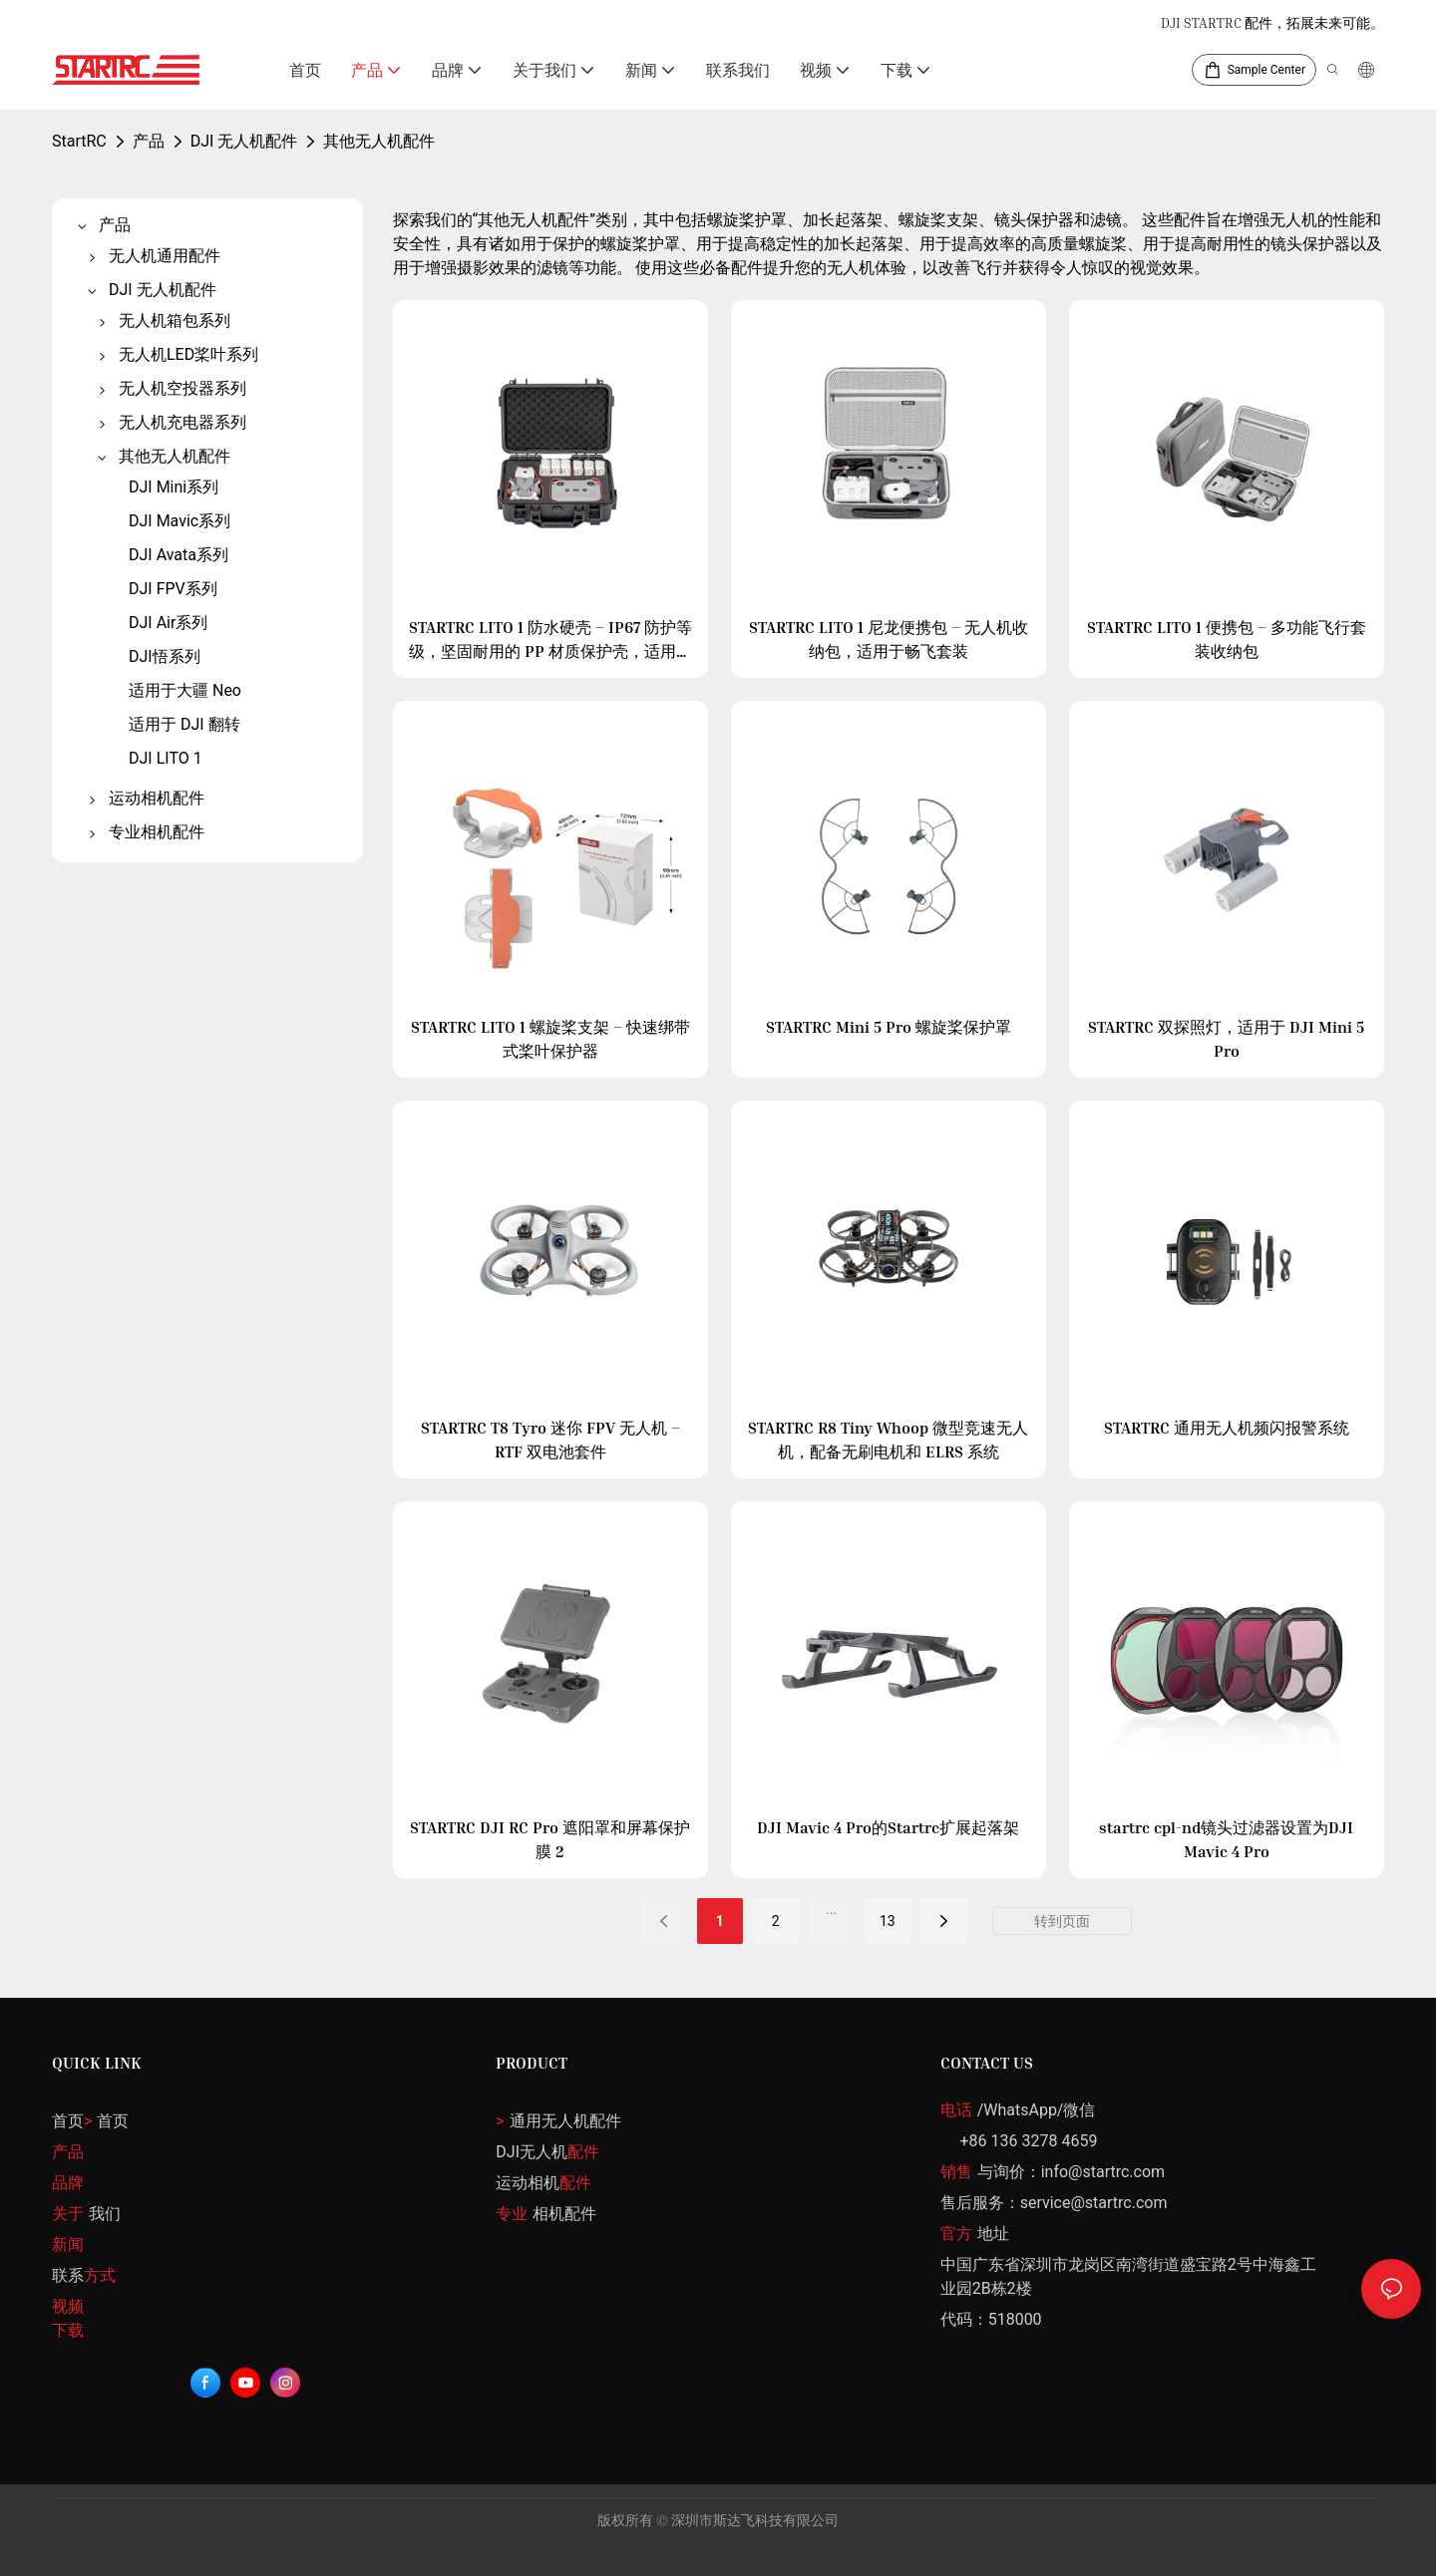 The width and height of the screenshot is (1436, 2576). Describe the element at coordinates (379, 141) in the screenshot. I see `其他无人机配件` at that location.